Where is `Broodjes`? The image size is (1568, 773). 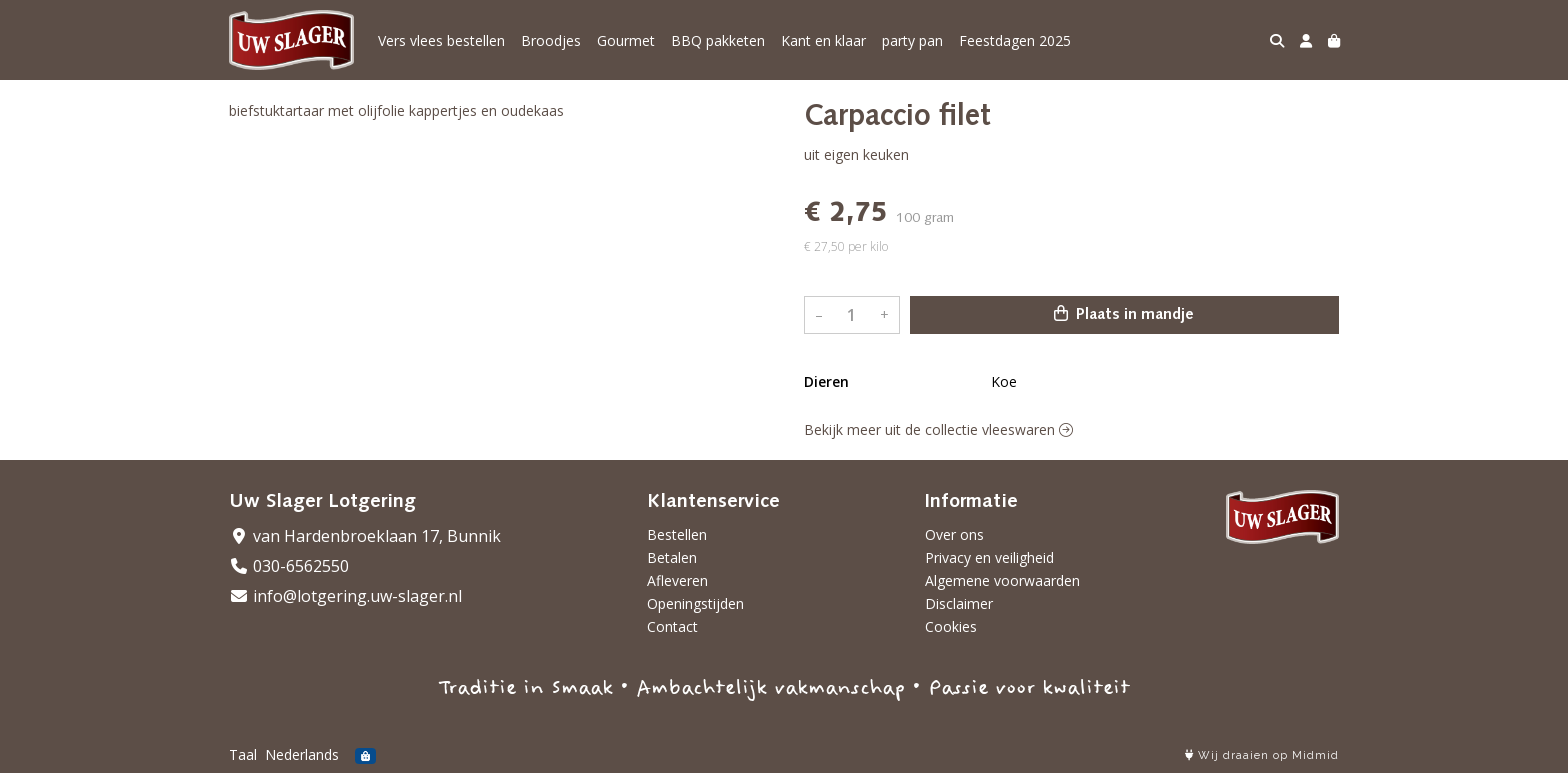 Broodjes is located at coordinates (551, 40).